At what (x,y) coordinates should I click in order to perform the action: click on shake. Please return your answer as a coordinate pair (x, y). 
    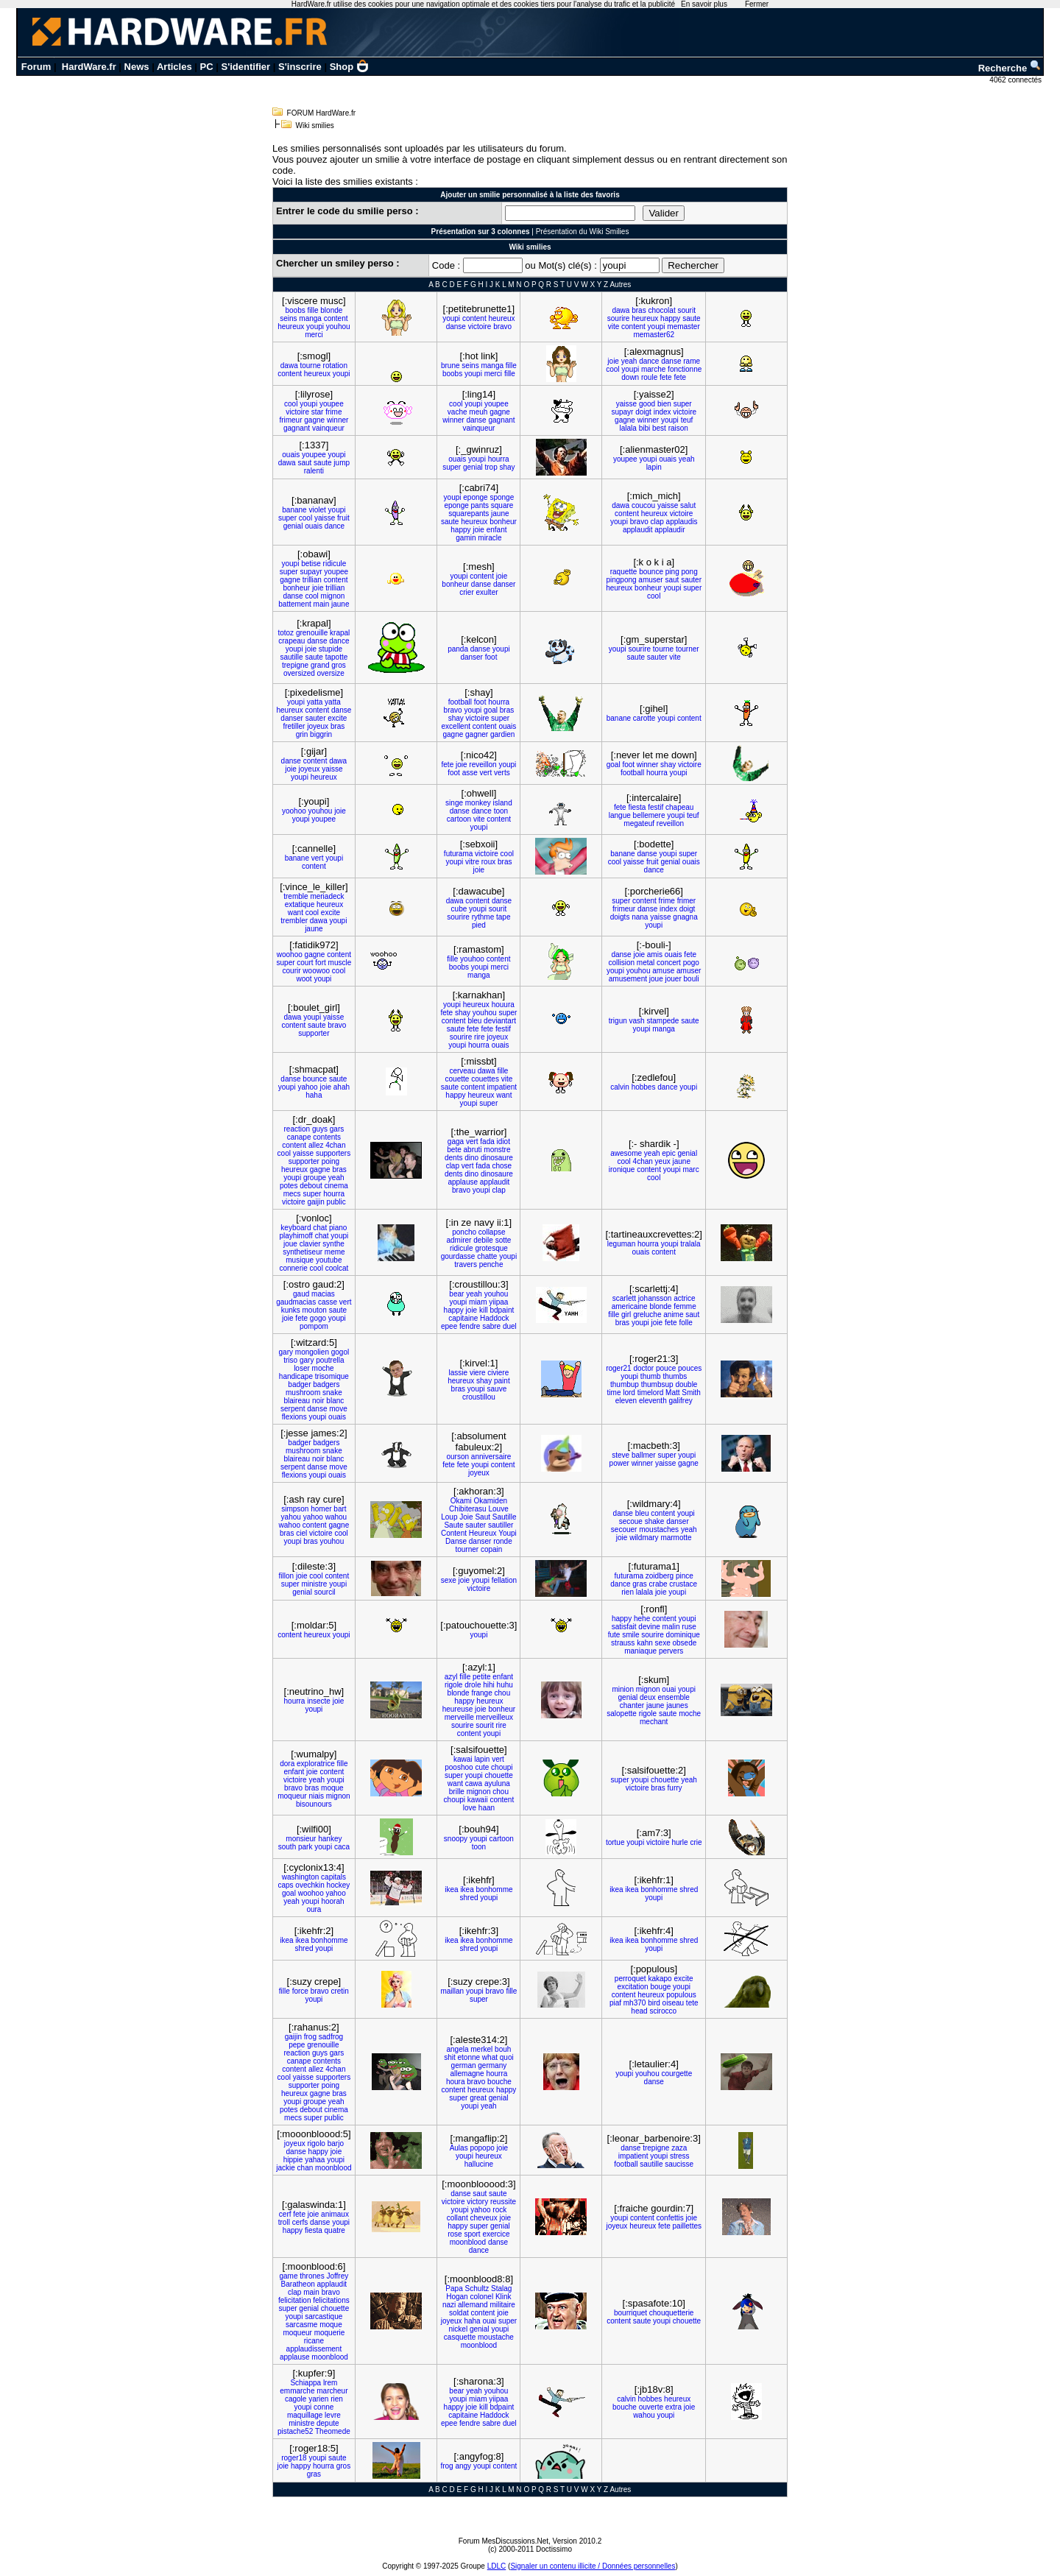
    Looking at the image, I should click on (655, 1521).